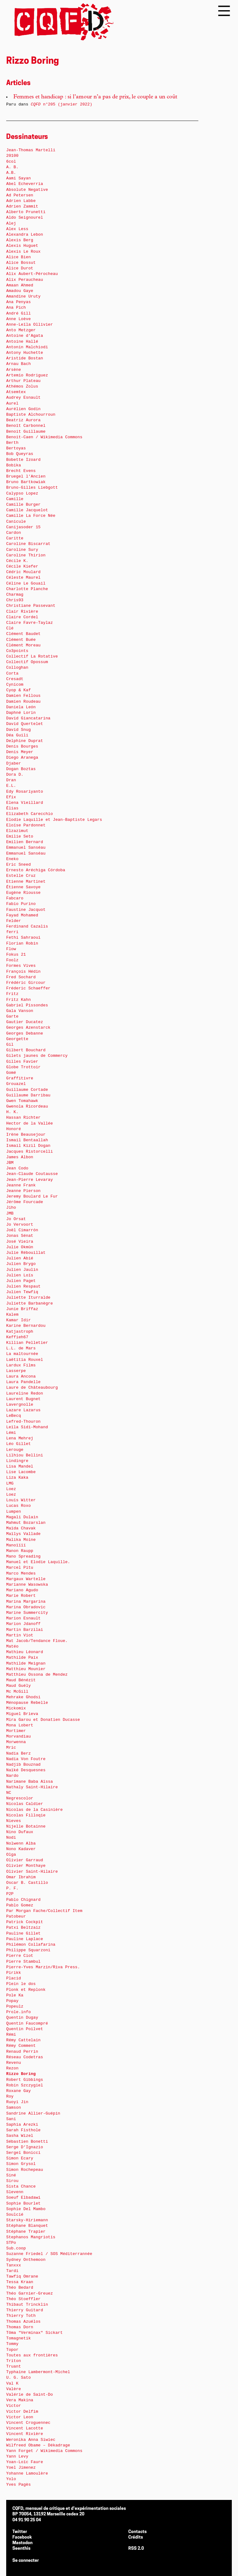  Describe the element at coordinates (18, 178) in the screenshot. I see `Aami Sayan` at that location.